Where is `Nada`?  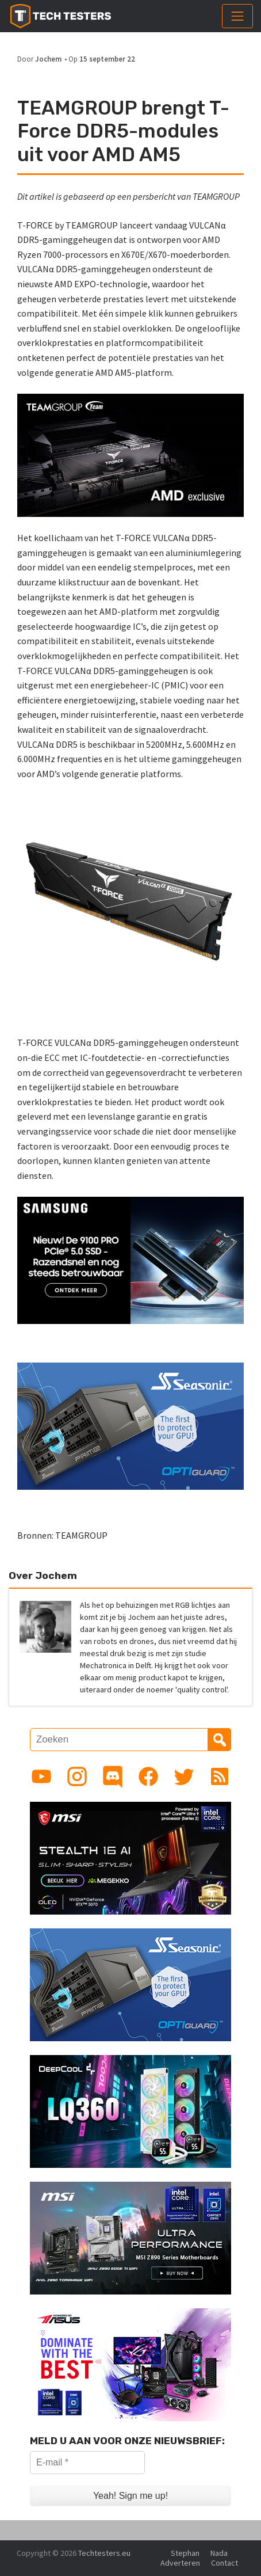
Nada is located at coordinates (219, 2553).